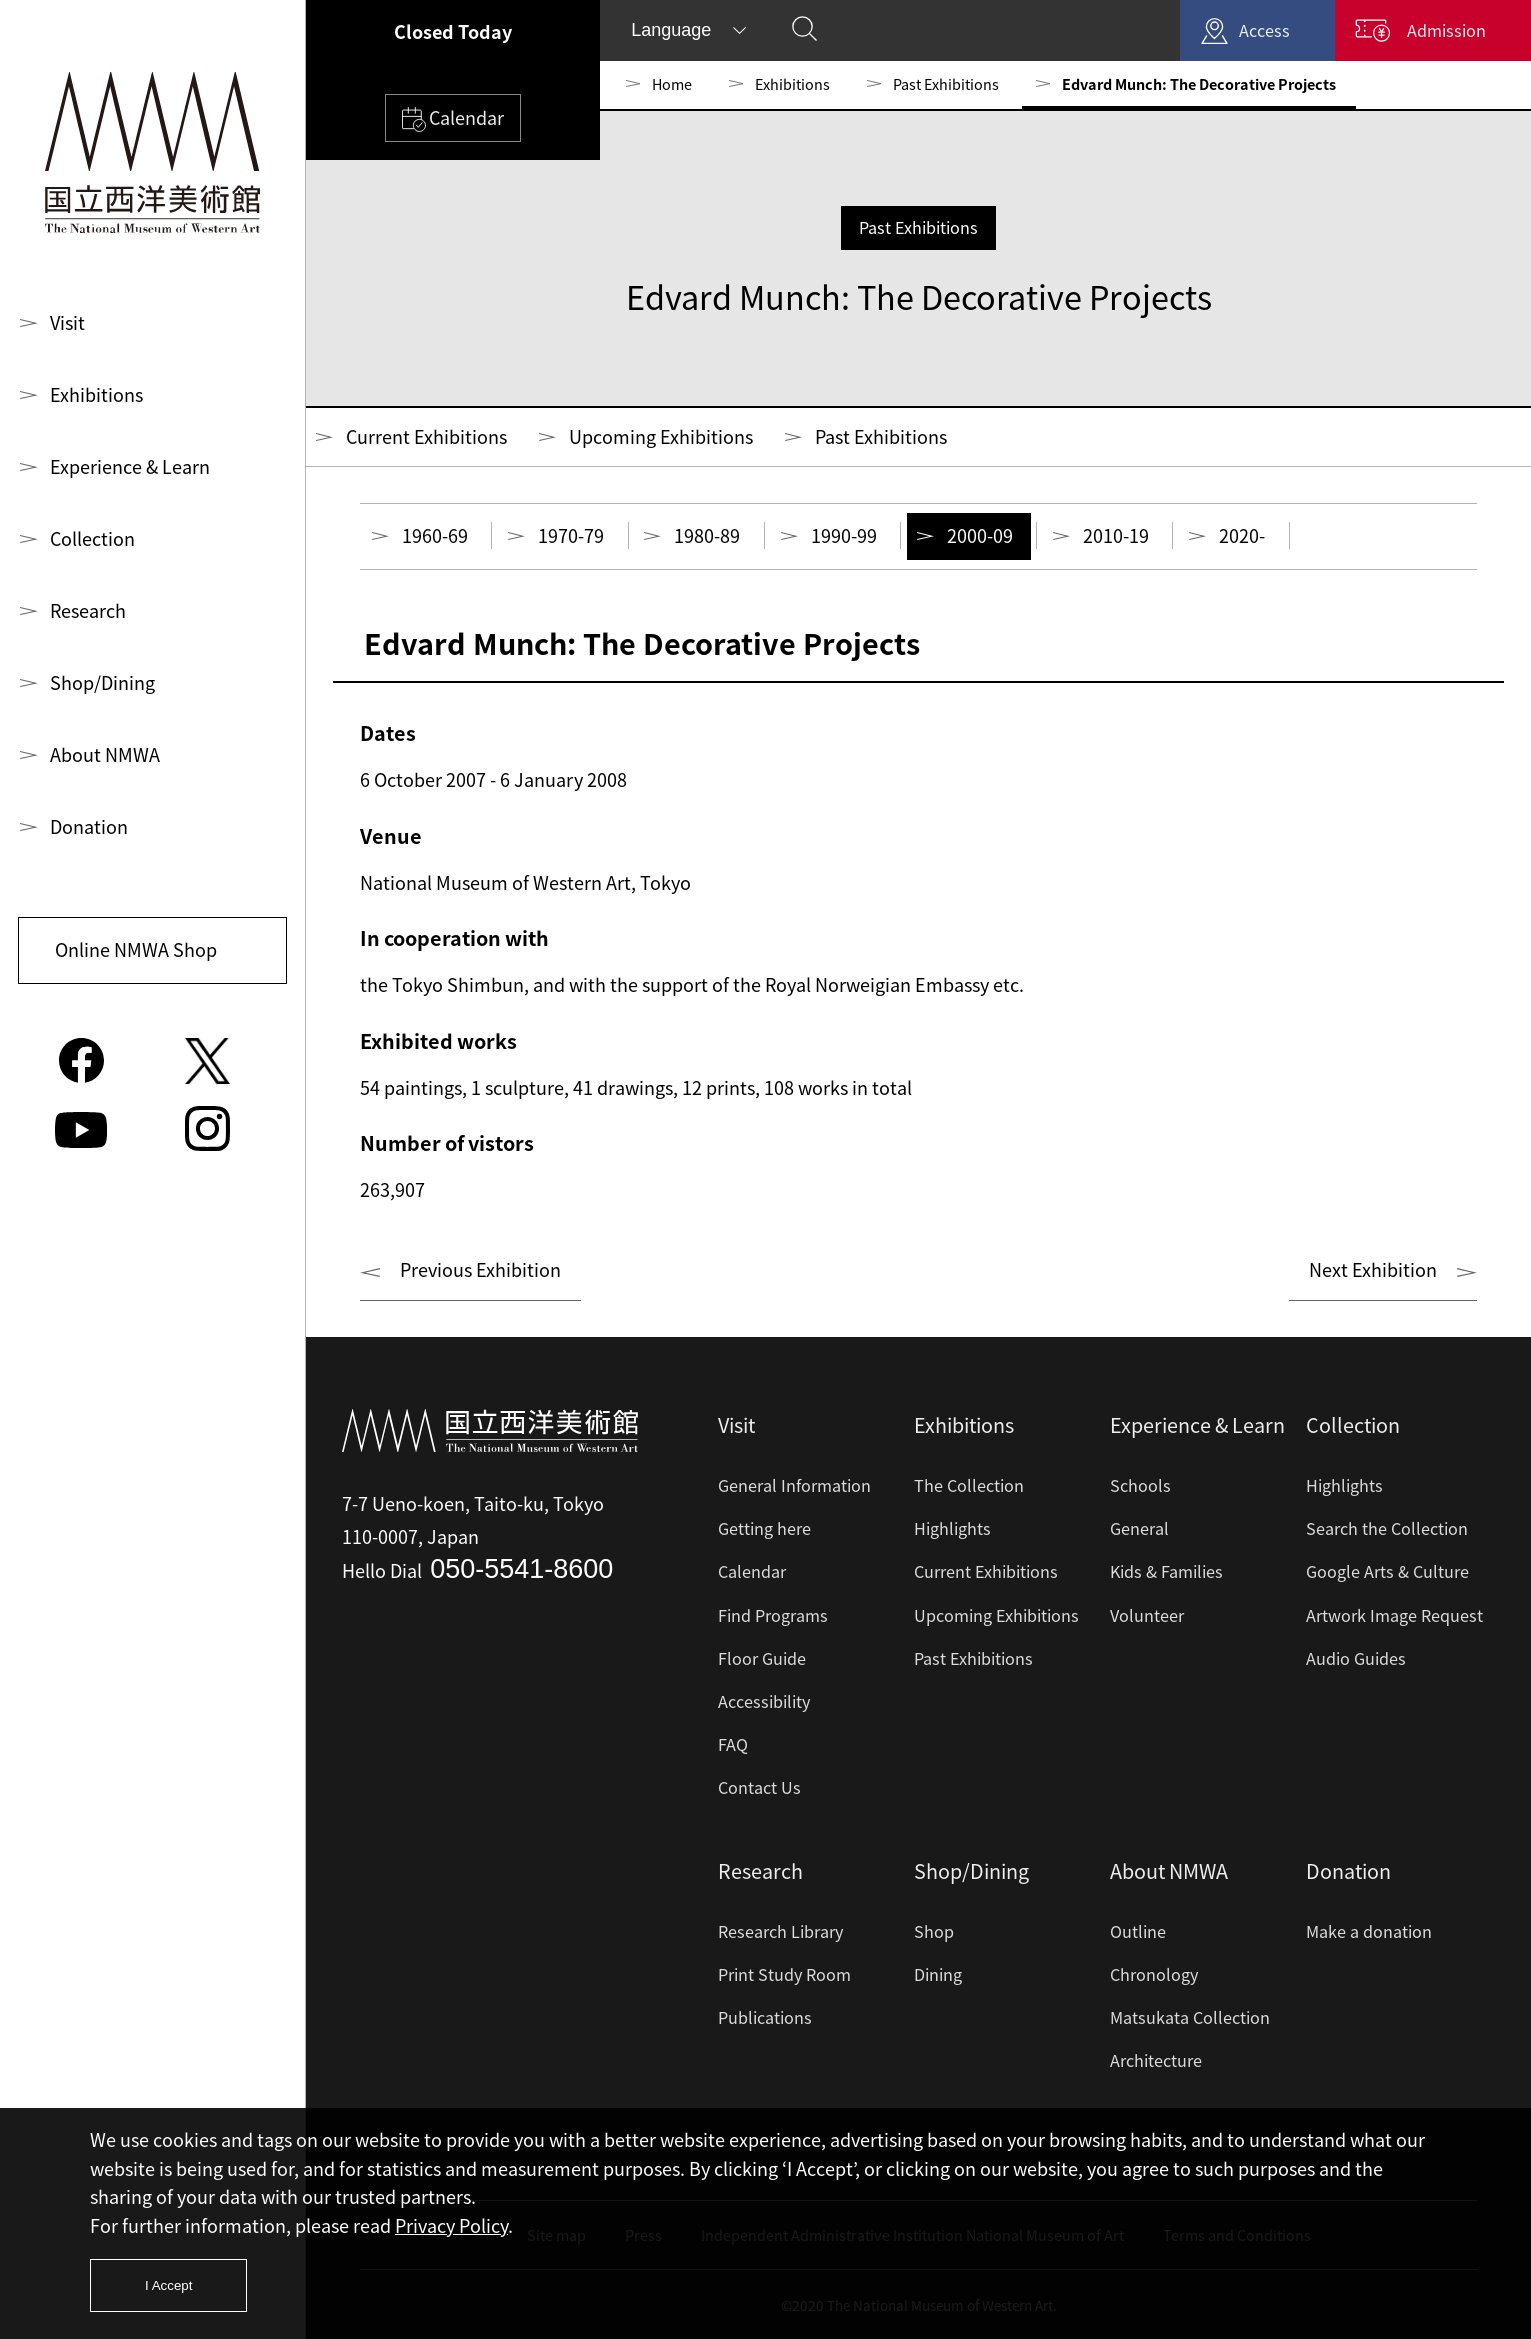  Describe the element at coordinates (794, 1485) in the screenshot. I see `General Information` at that location.